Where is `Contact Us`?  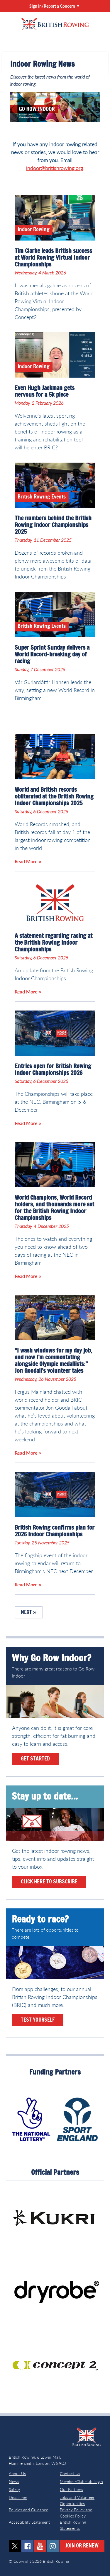
Contact Us is located at coordinates (70, 2473).